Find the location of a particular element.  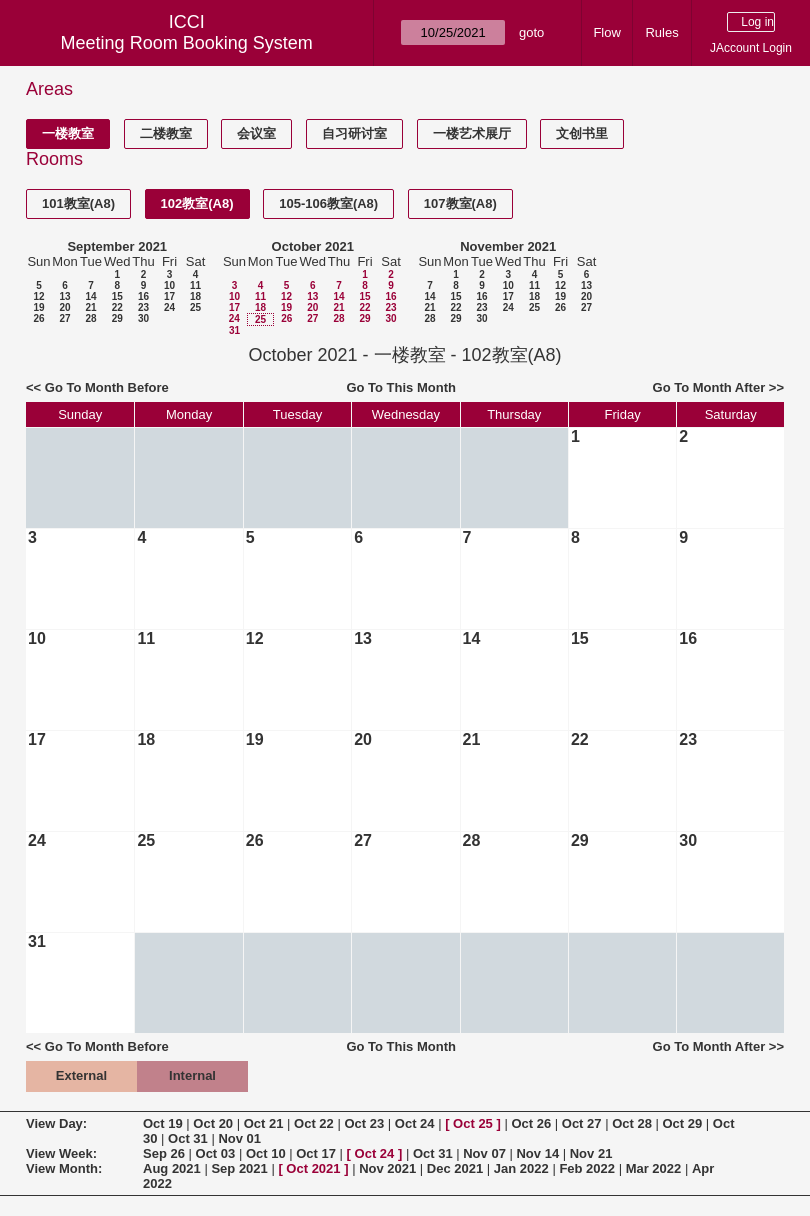

22 is located at coordinates (117, 307).